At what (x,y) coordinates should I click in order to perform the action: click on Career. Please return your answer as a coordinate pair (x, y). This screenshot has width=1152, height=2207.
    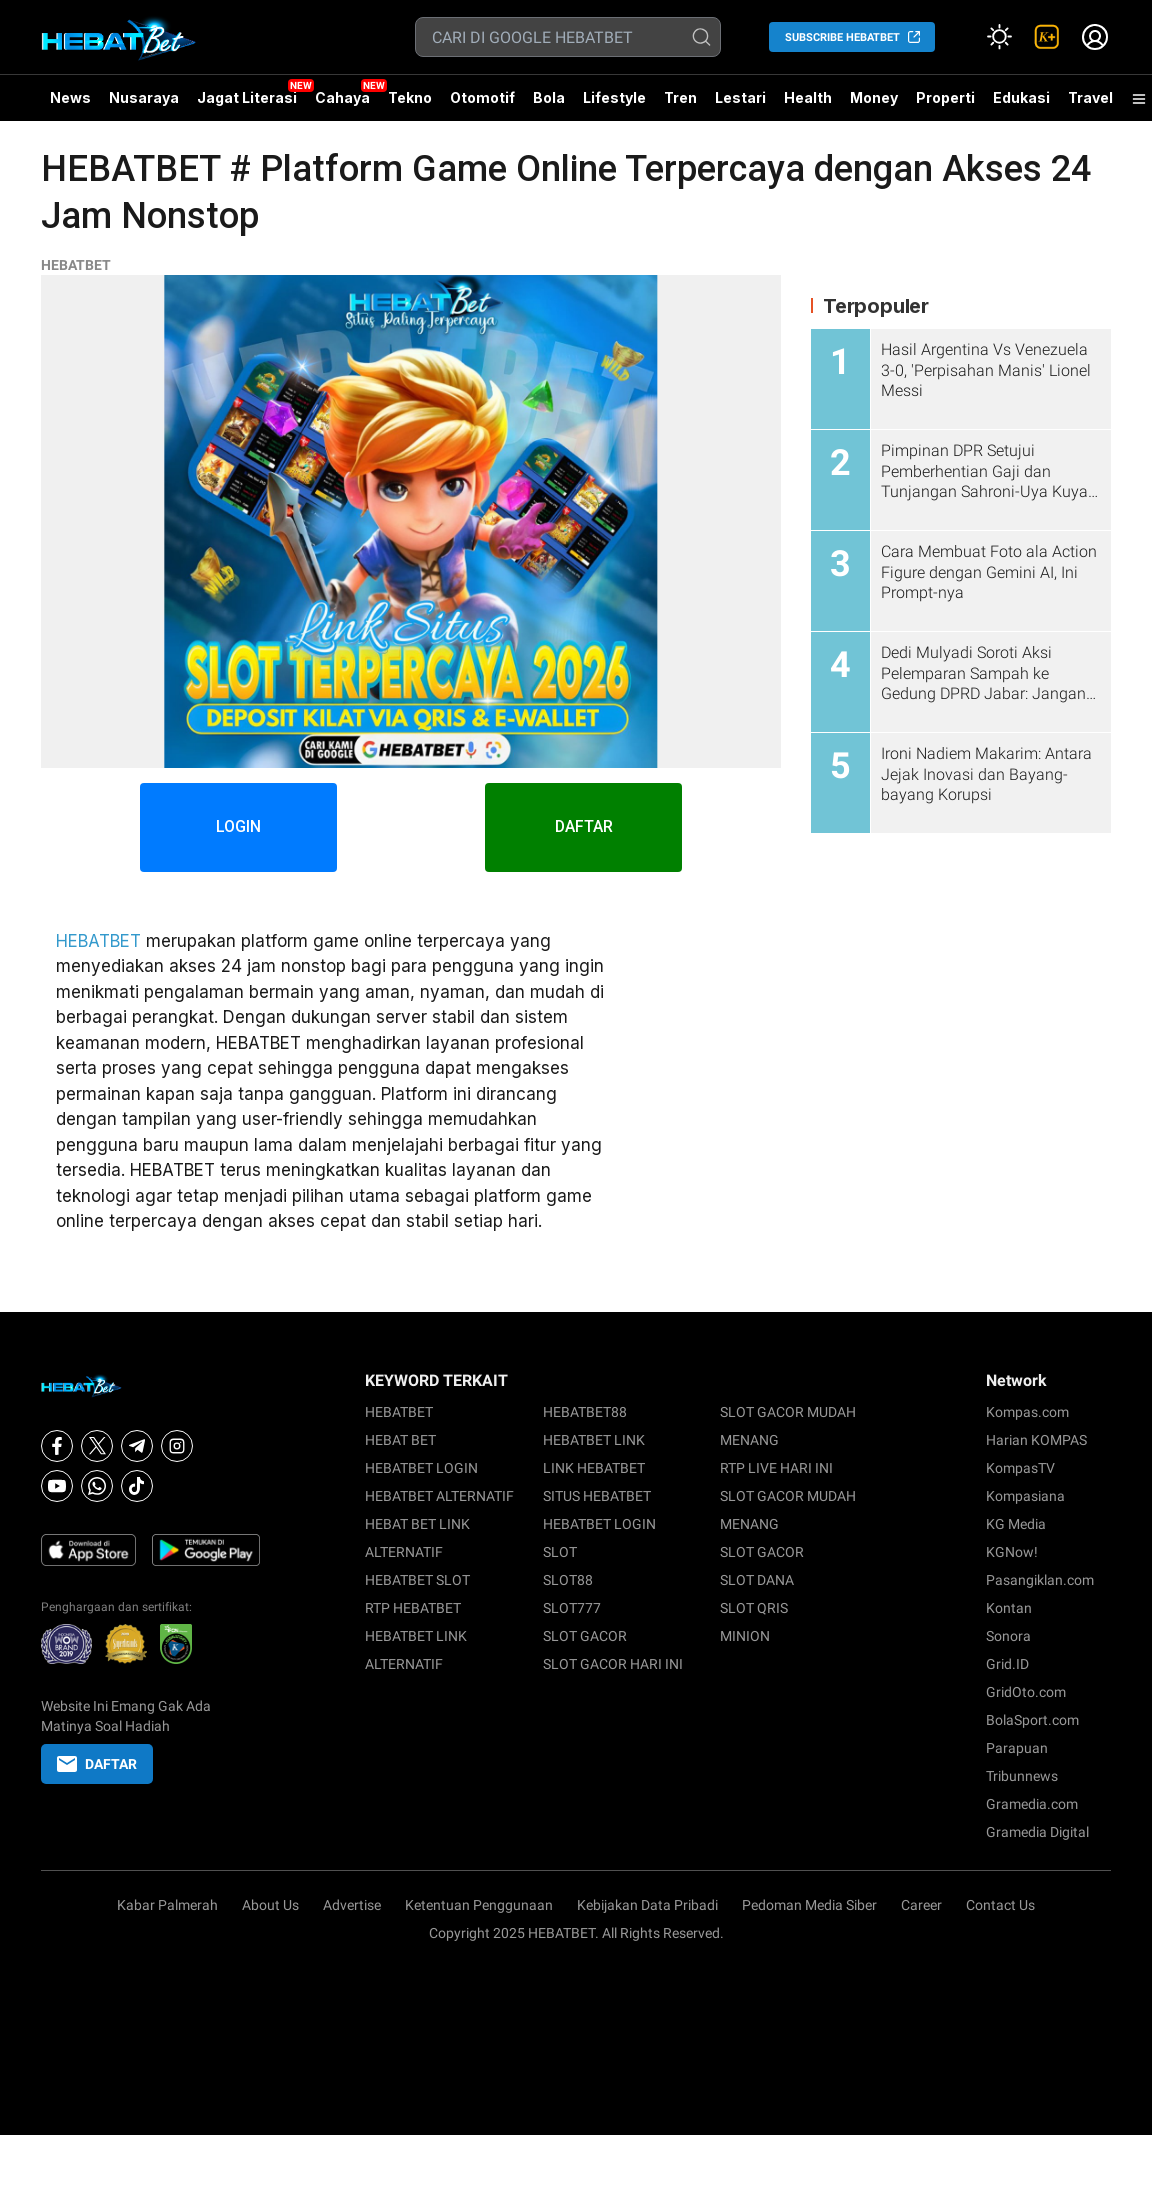
    Looking at the image, I should click on (921, 1905).